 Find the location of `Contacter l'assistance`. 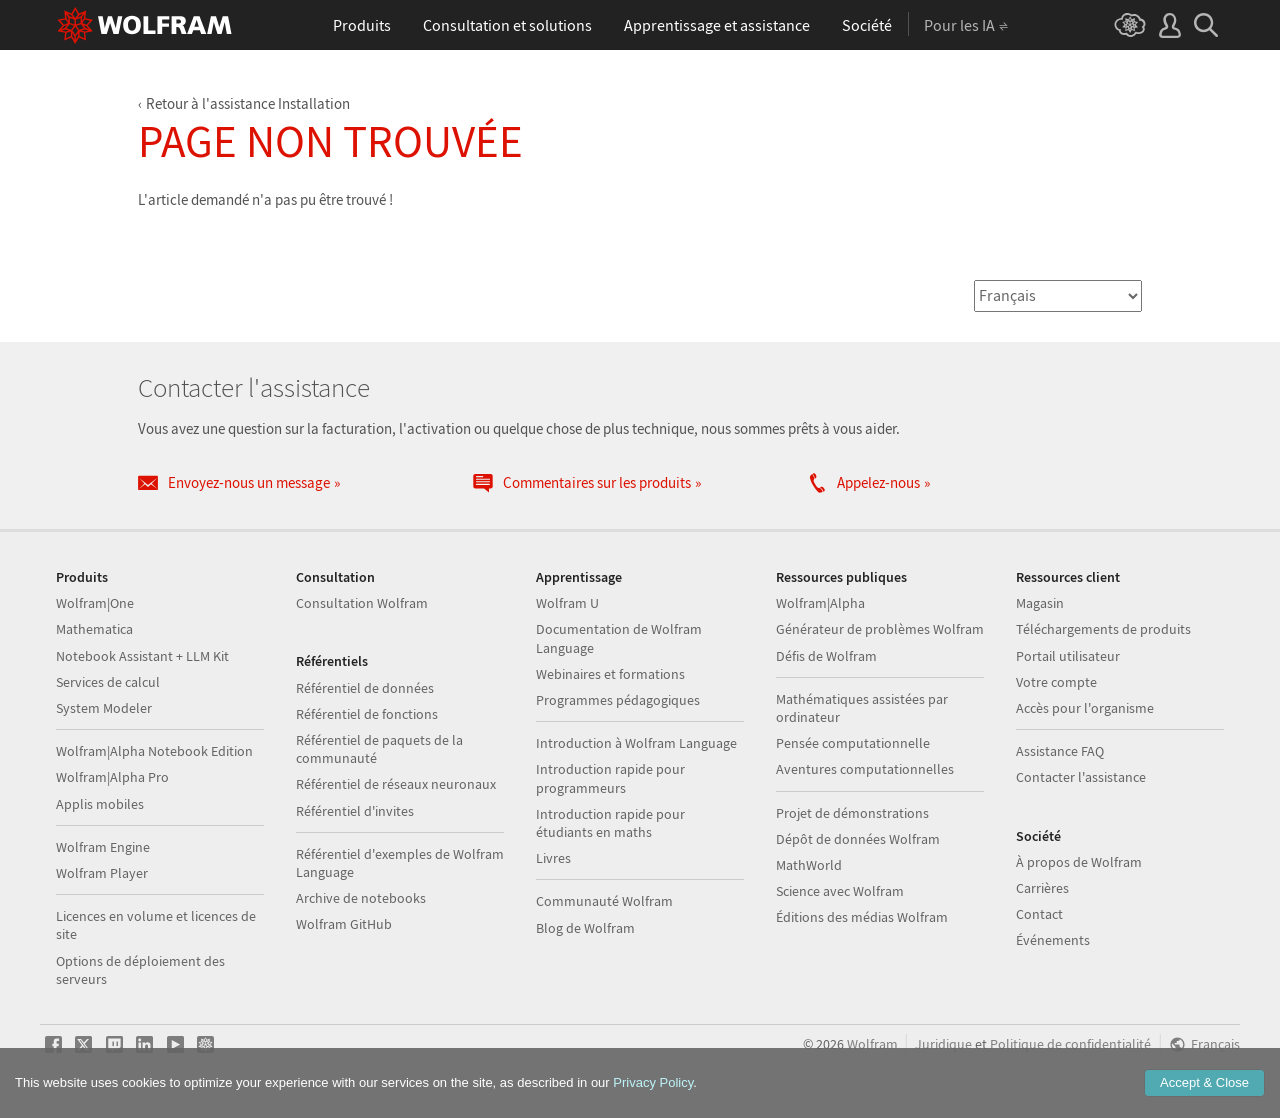

Contacter l'assistance is located at coordinates (1081, 777).